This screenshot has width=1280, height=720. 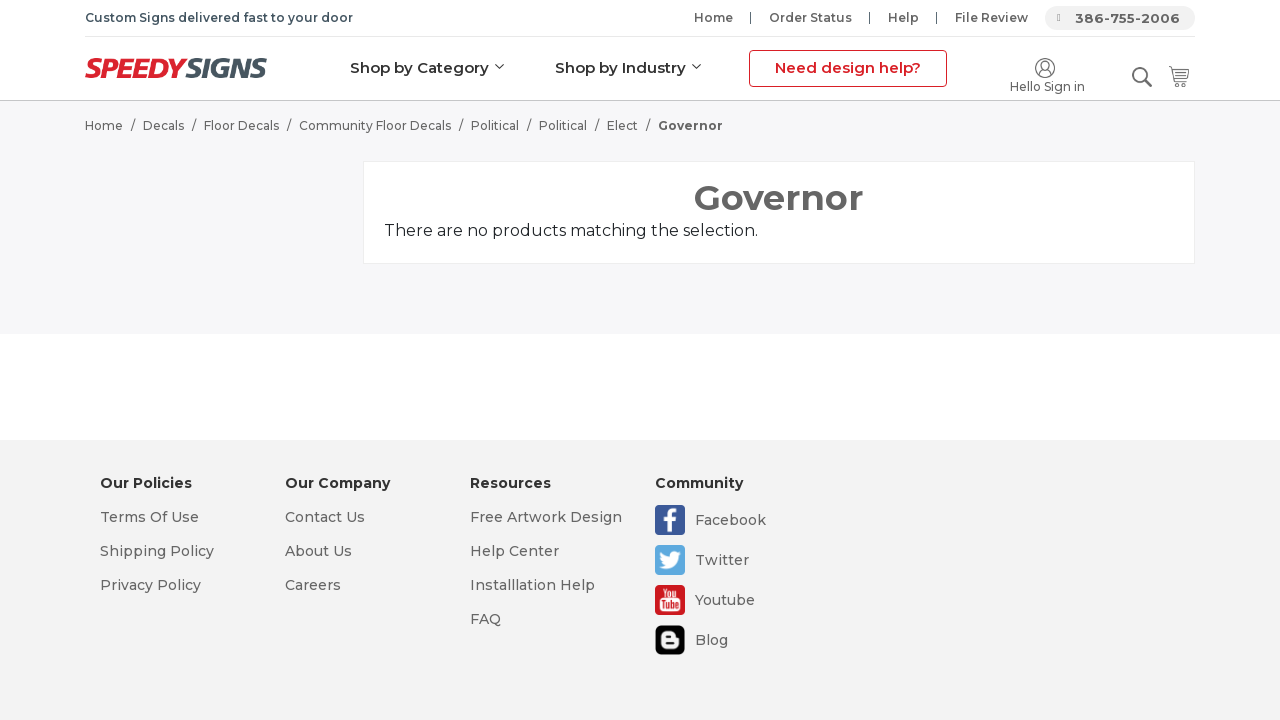 What do you see at coordinates (848, 67) in the screenshot?
I see `Need design help?` at bounding box center [848, 67].